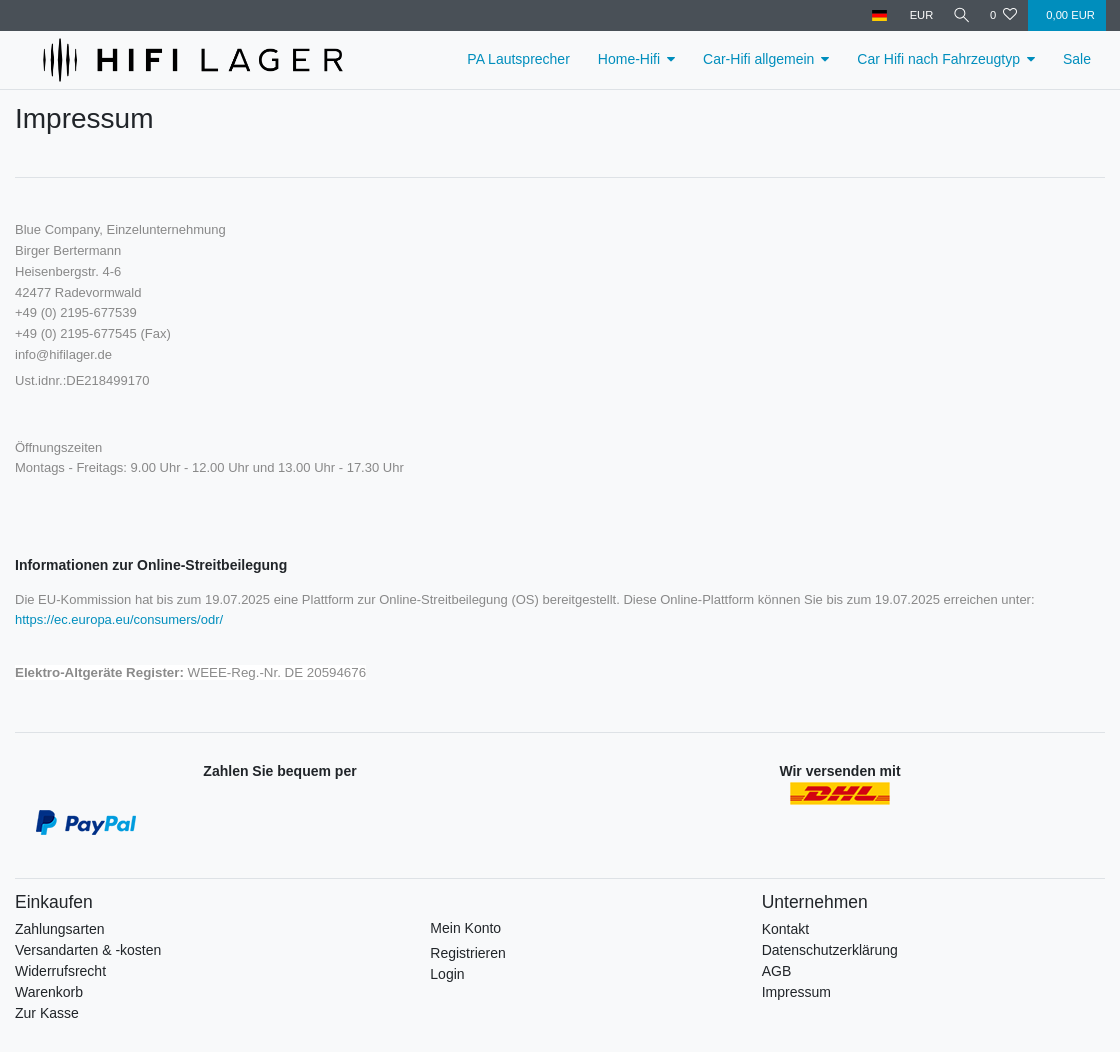  What do you see at coordinates (76, 312) in the screenshot?
I see `+49 (0) 2195-677539` at bounding box center [76, 312].